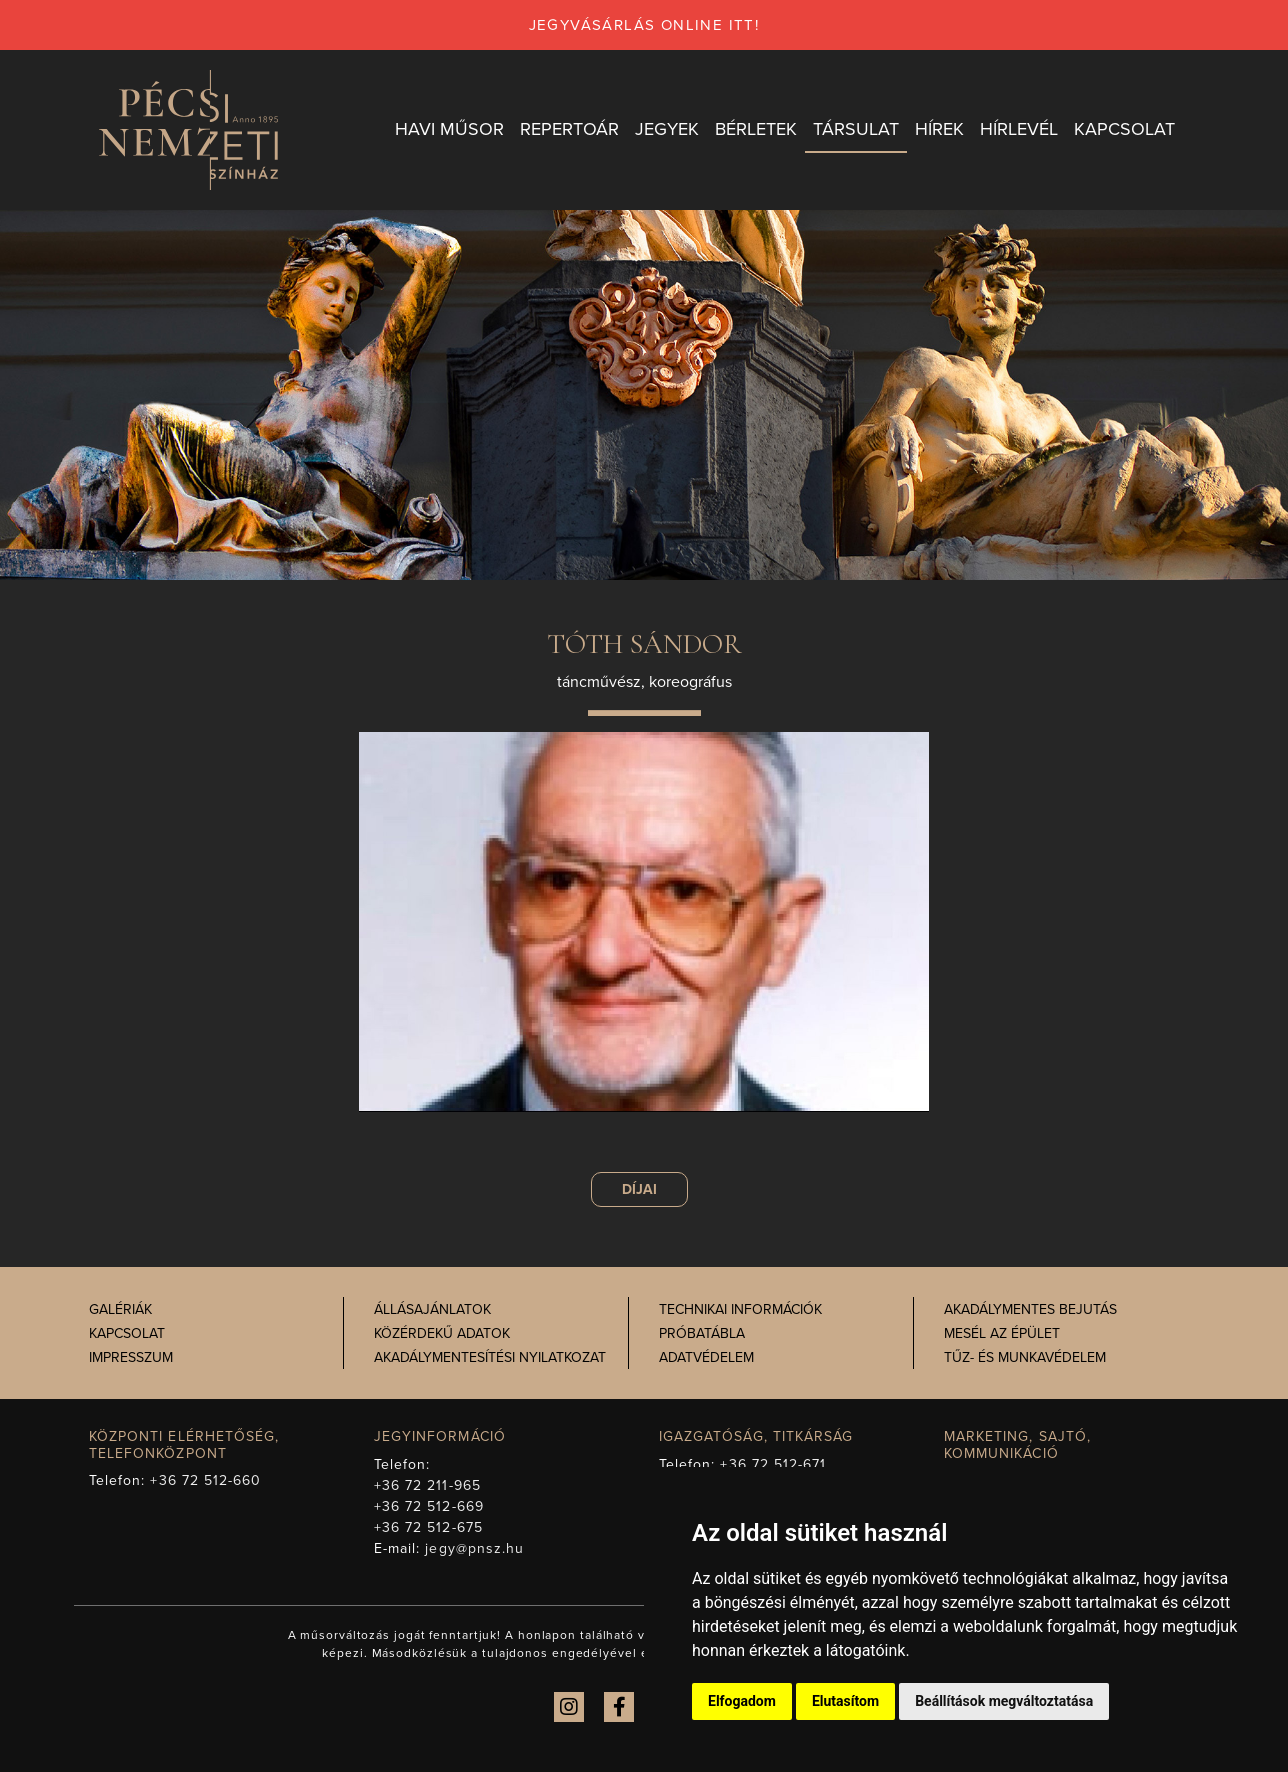 The width and height of the screenshot is (1288, 1772). What do you see at coordinates (740, 1309) in the screenshot?
I see `Technikai információk` at bounding box center [740, 1309].